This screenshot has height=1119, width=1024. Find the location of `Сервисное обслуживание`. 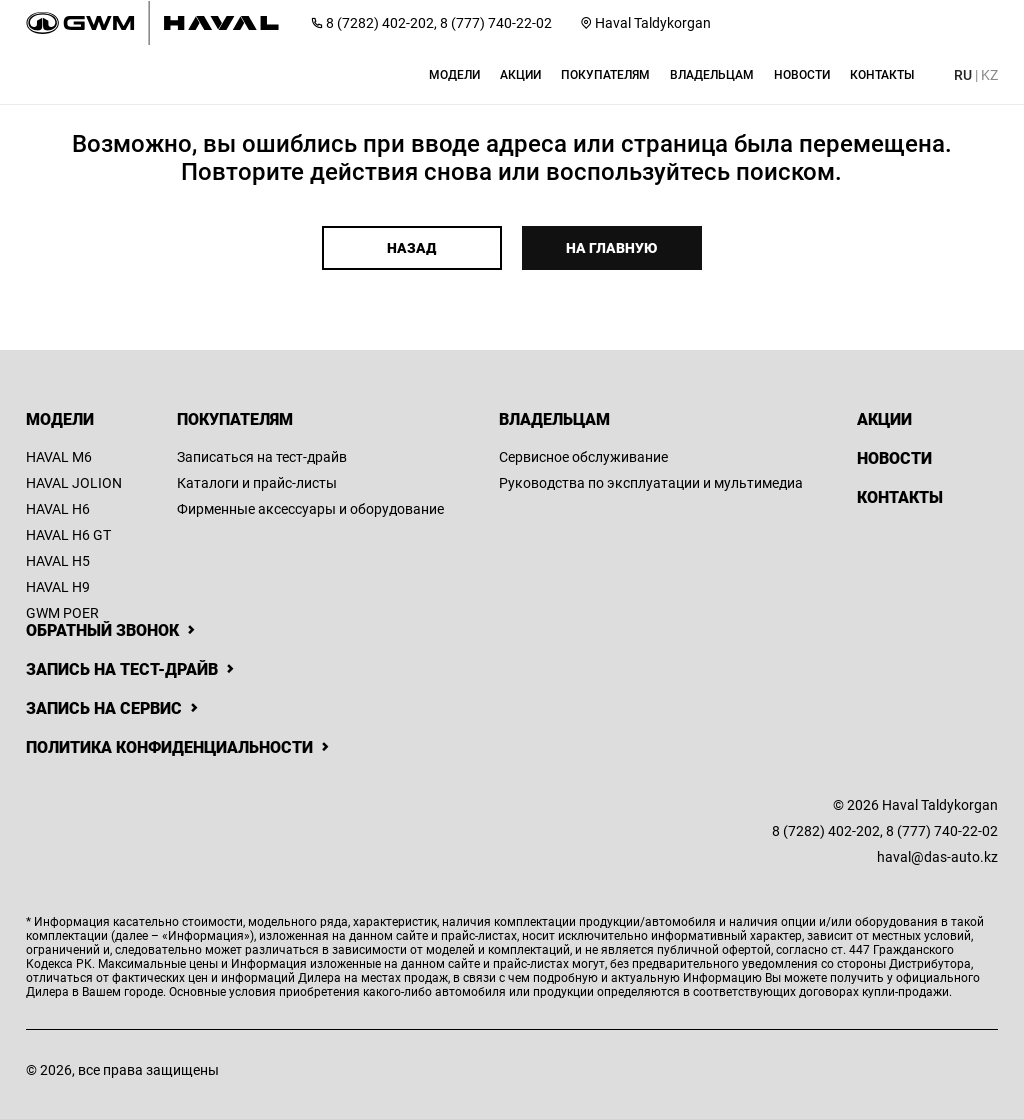

Сервисное обслуживание is located at coordinates (583, 457).